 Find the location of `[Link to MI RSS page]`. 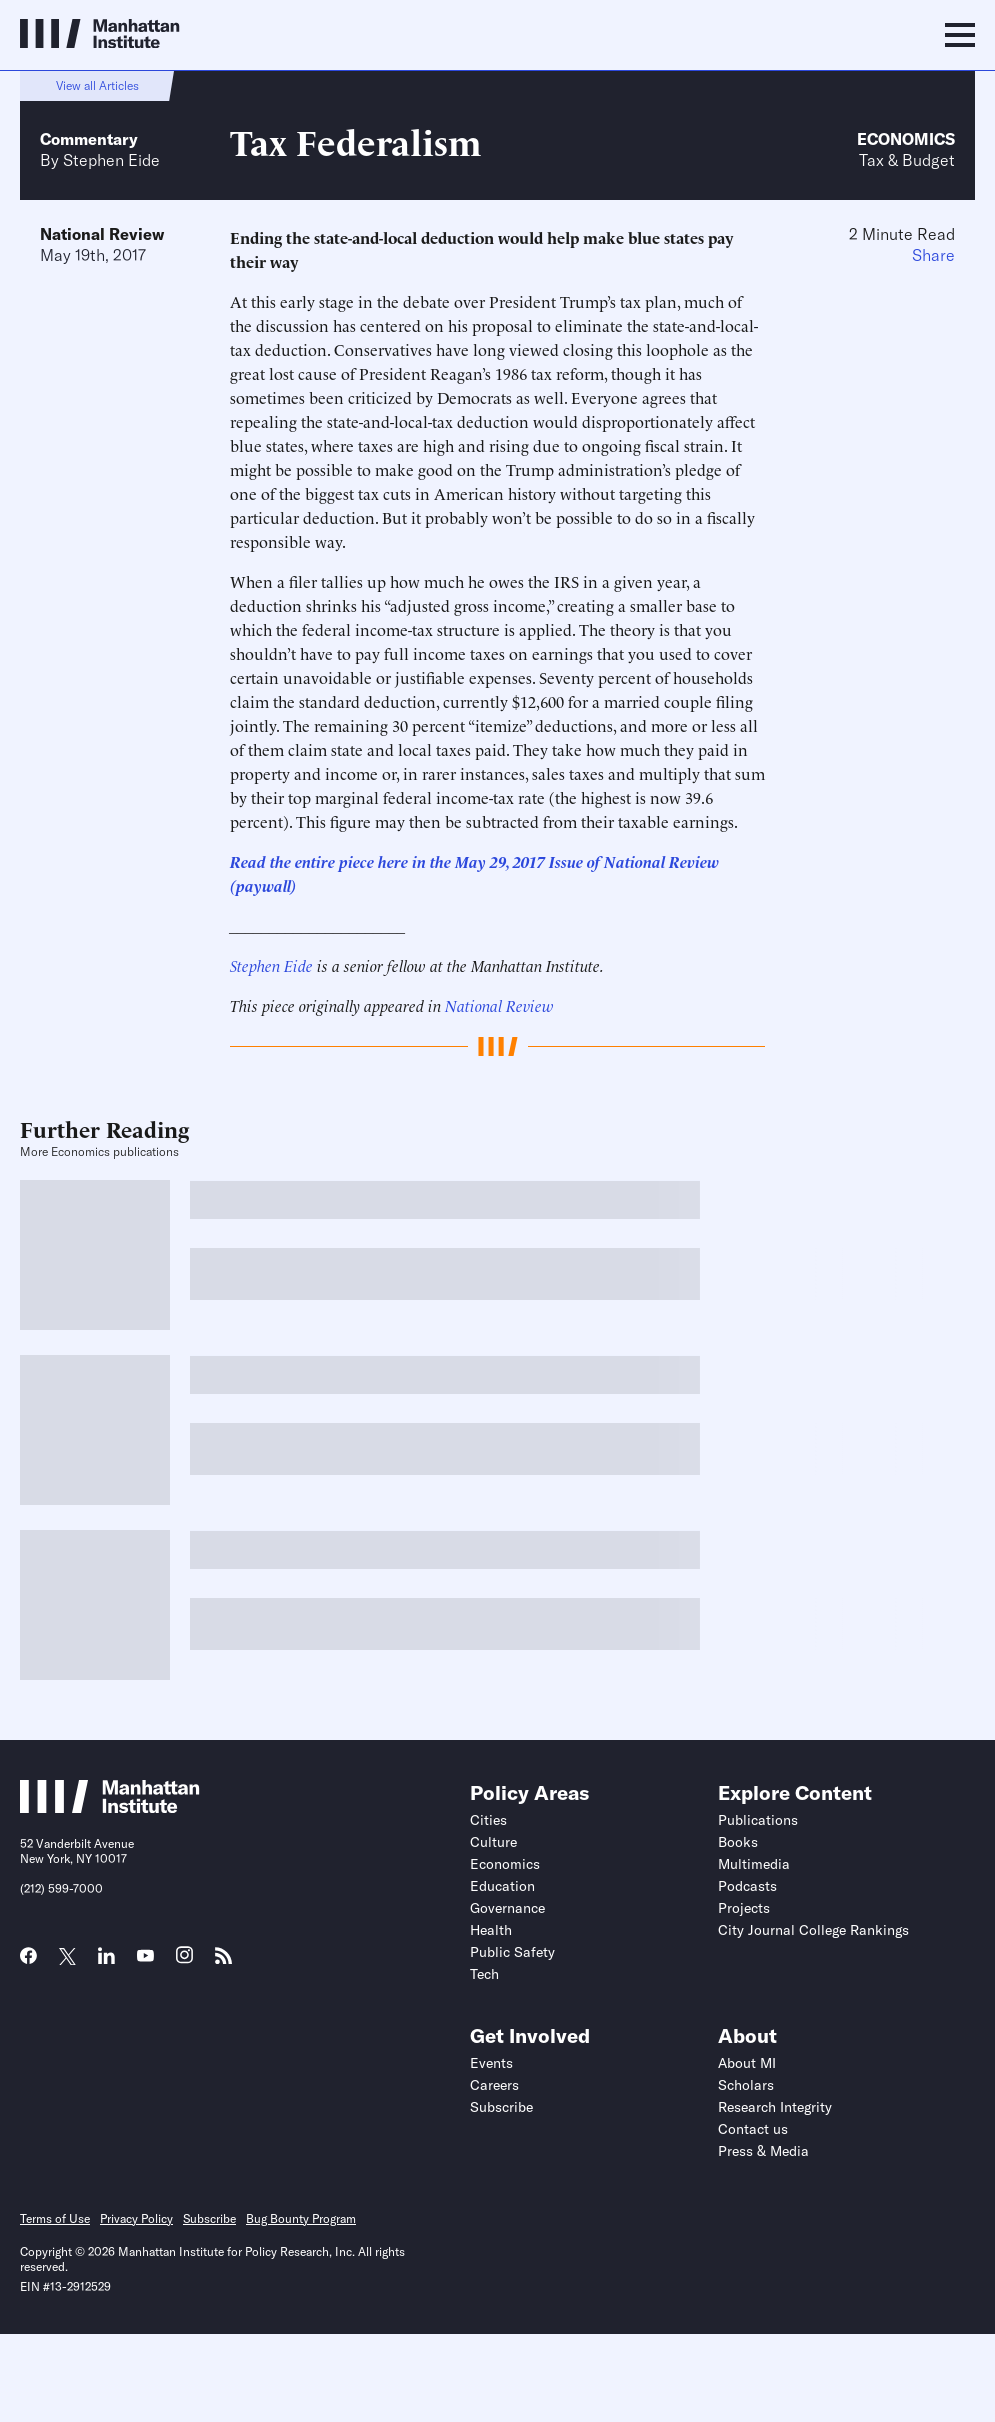

[Link to MI RSS page] is located at coordinates (223, 1962).